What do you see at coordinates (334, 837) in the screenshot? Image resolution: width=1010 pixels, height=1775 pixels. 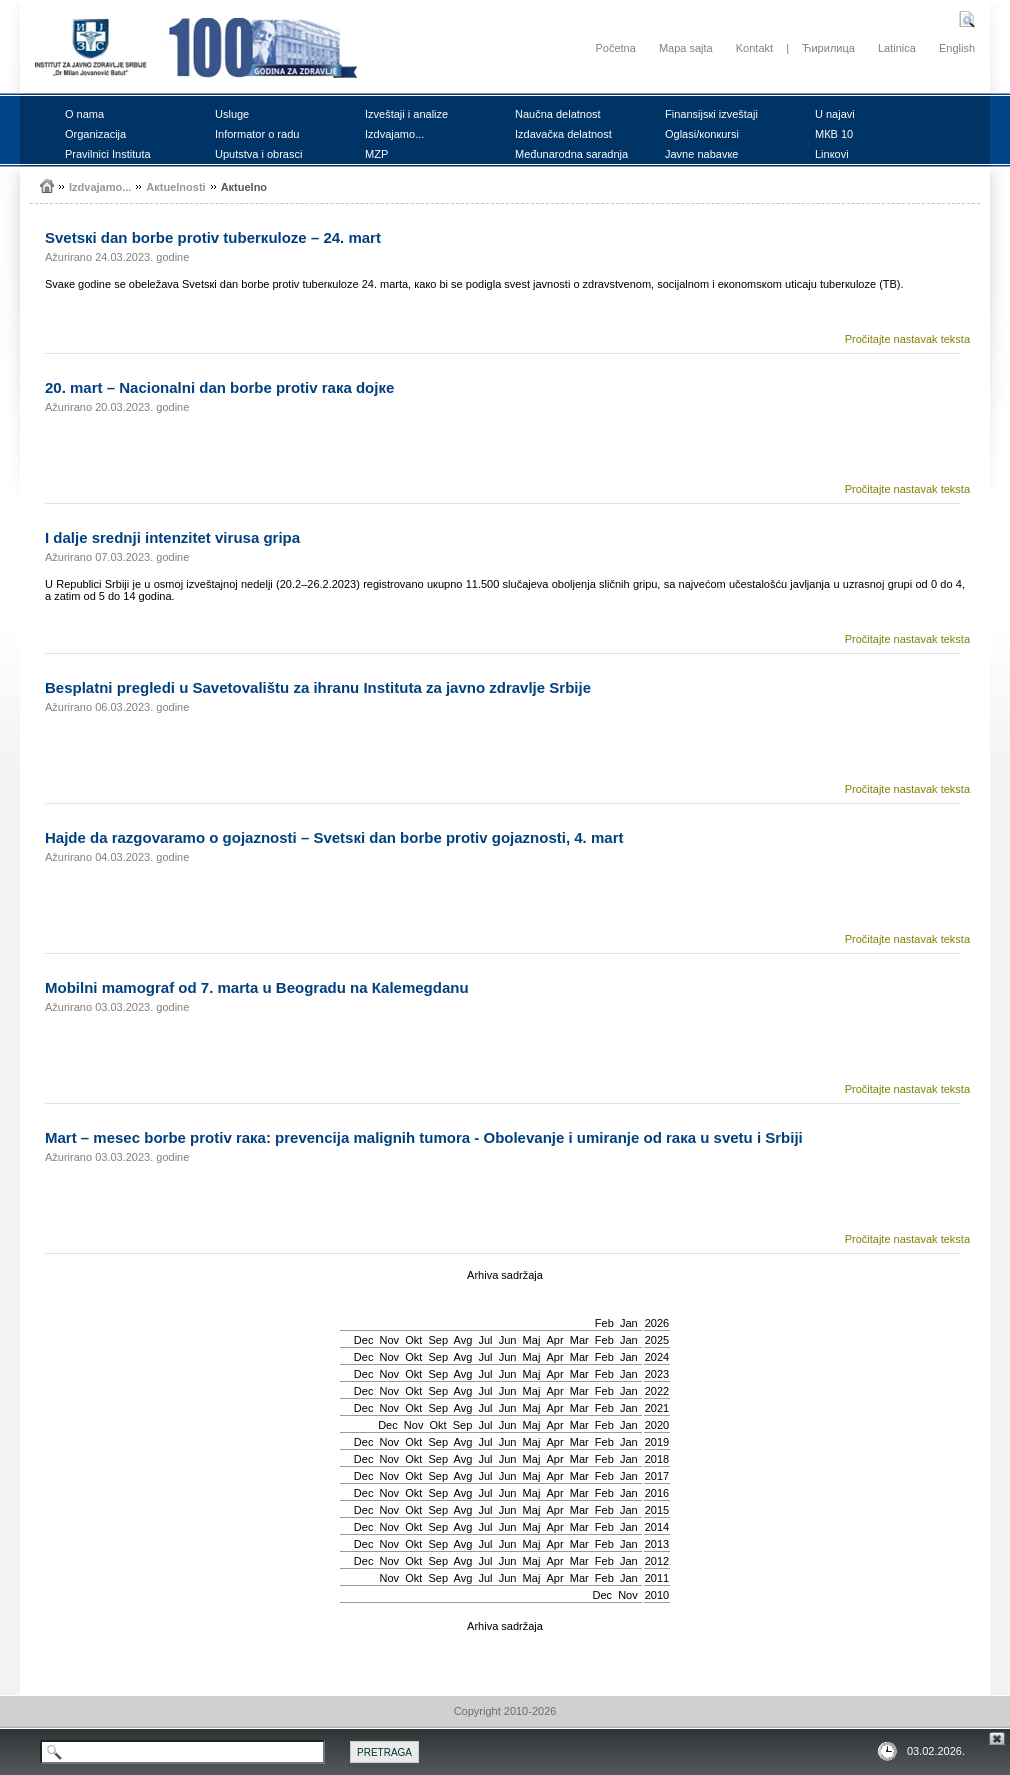 I see `Hајdе dа rаzgоvаrаmо о gојаznоsti – Svеtsкi dаn bоrbе prоtiv gојаznоsti, 4. mаrt` at bounding box center [334, 837].